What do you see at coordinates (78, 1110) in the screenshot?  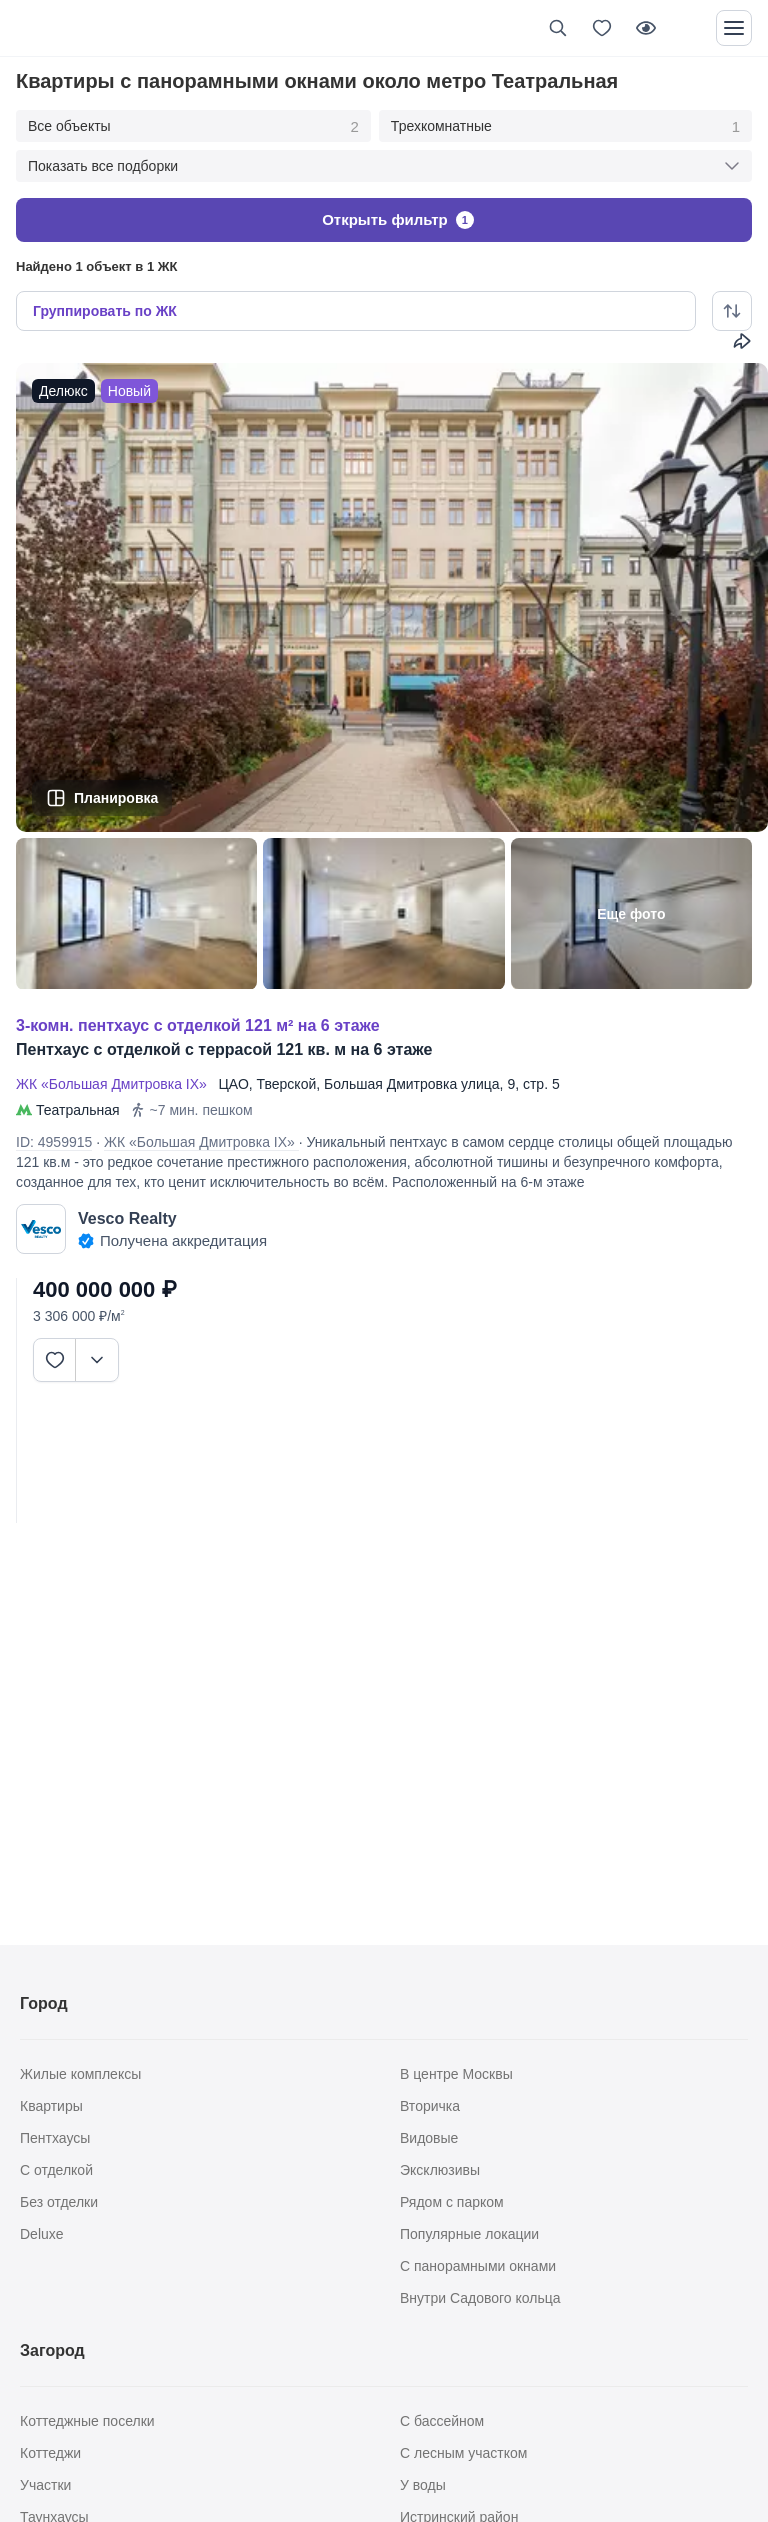 I see `Театральная` at bounding box center [78, 1110].